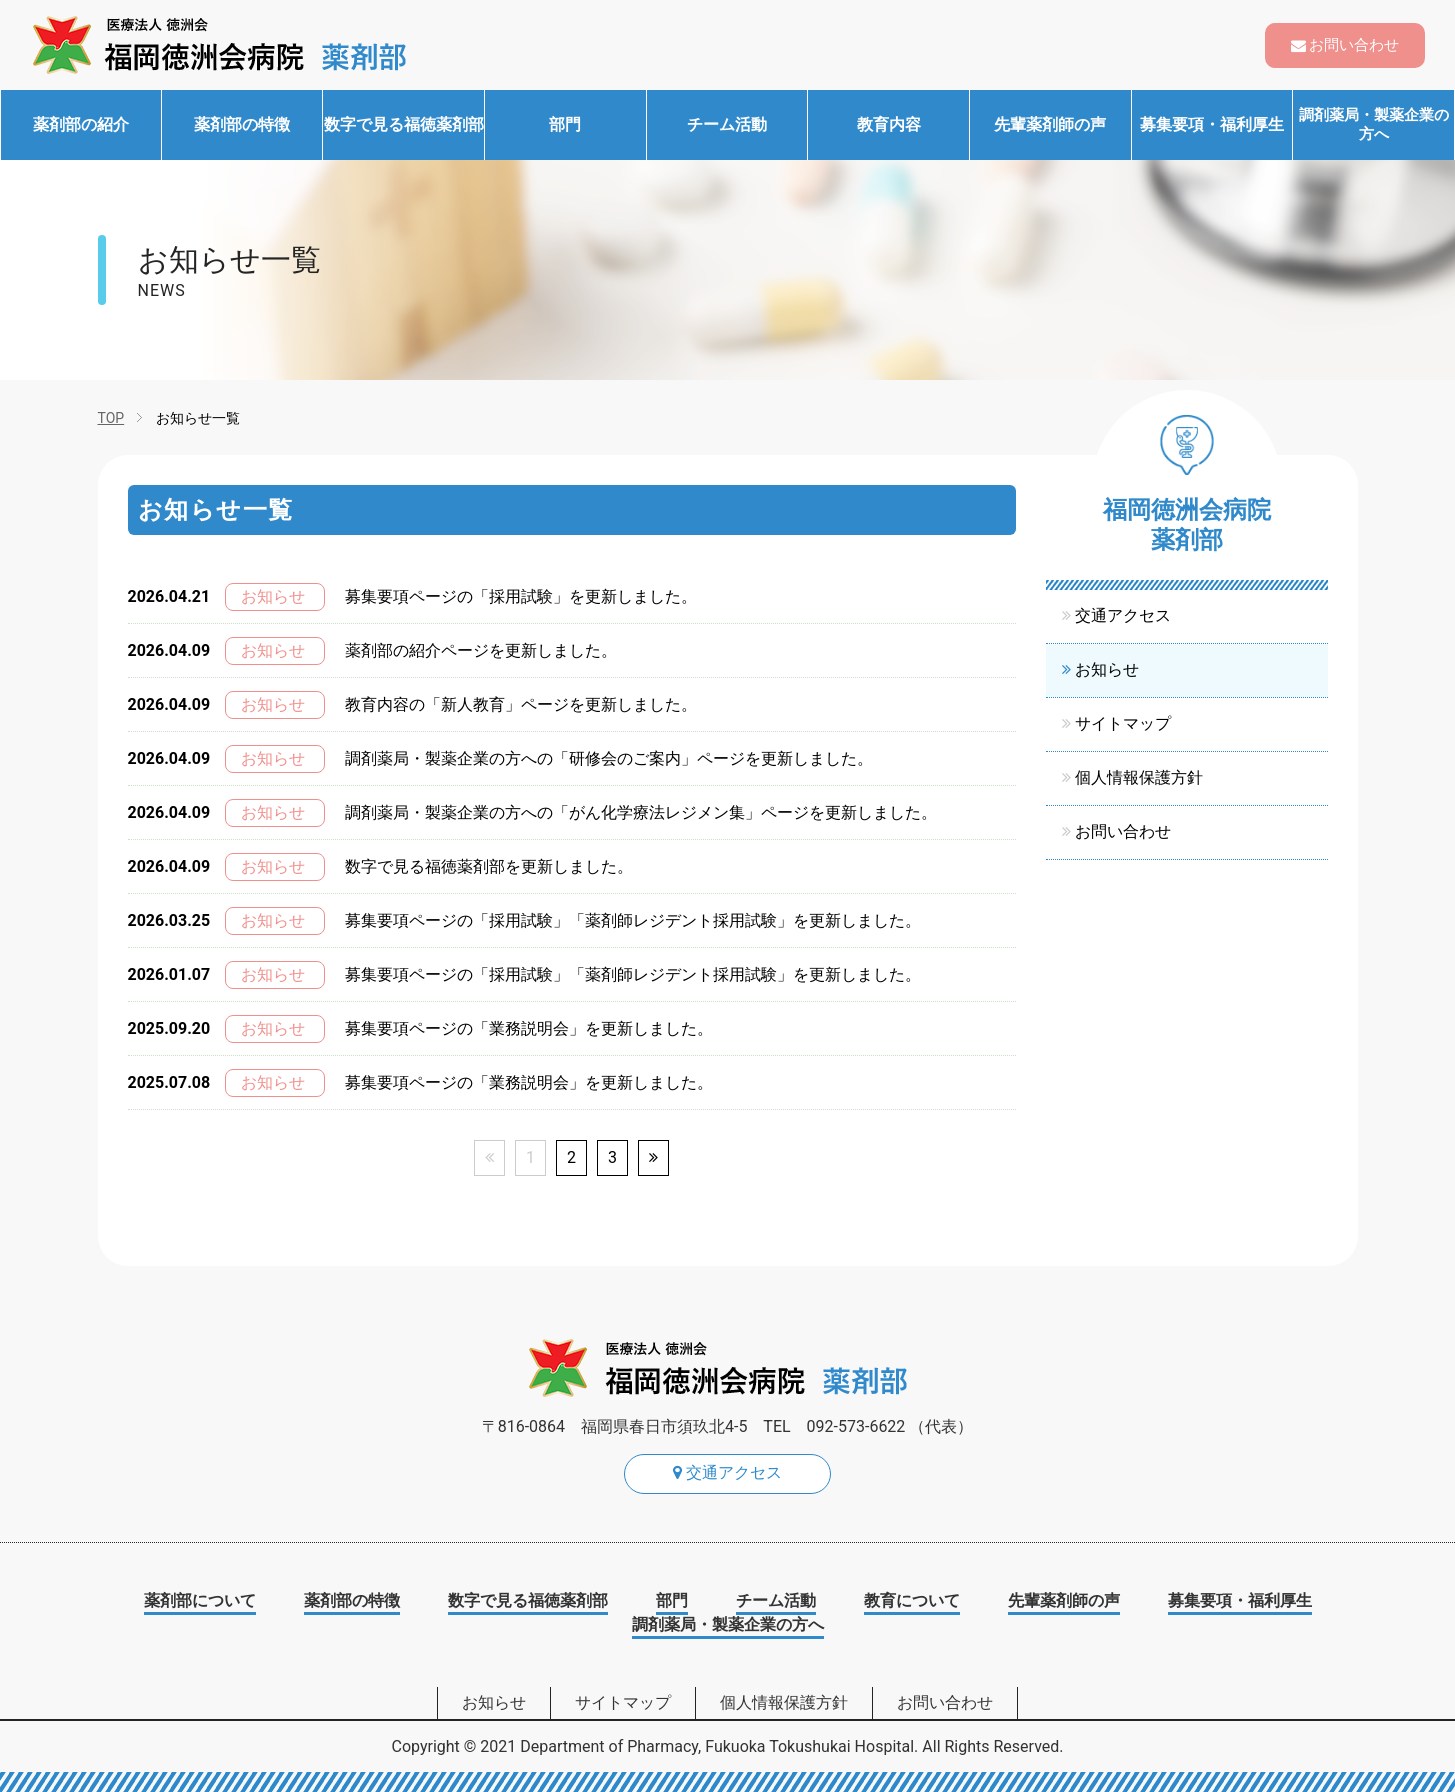  What do you see at coordinates (565, 124) in the screenshot?
I see `部門` at bounding box center [565, 124].